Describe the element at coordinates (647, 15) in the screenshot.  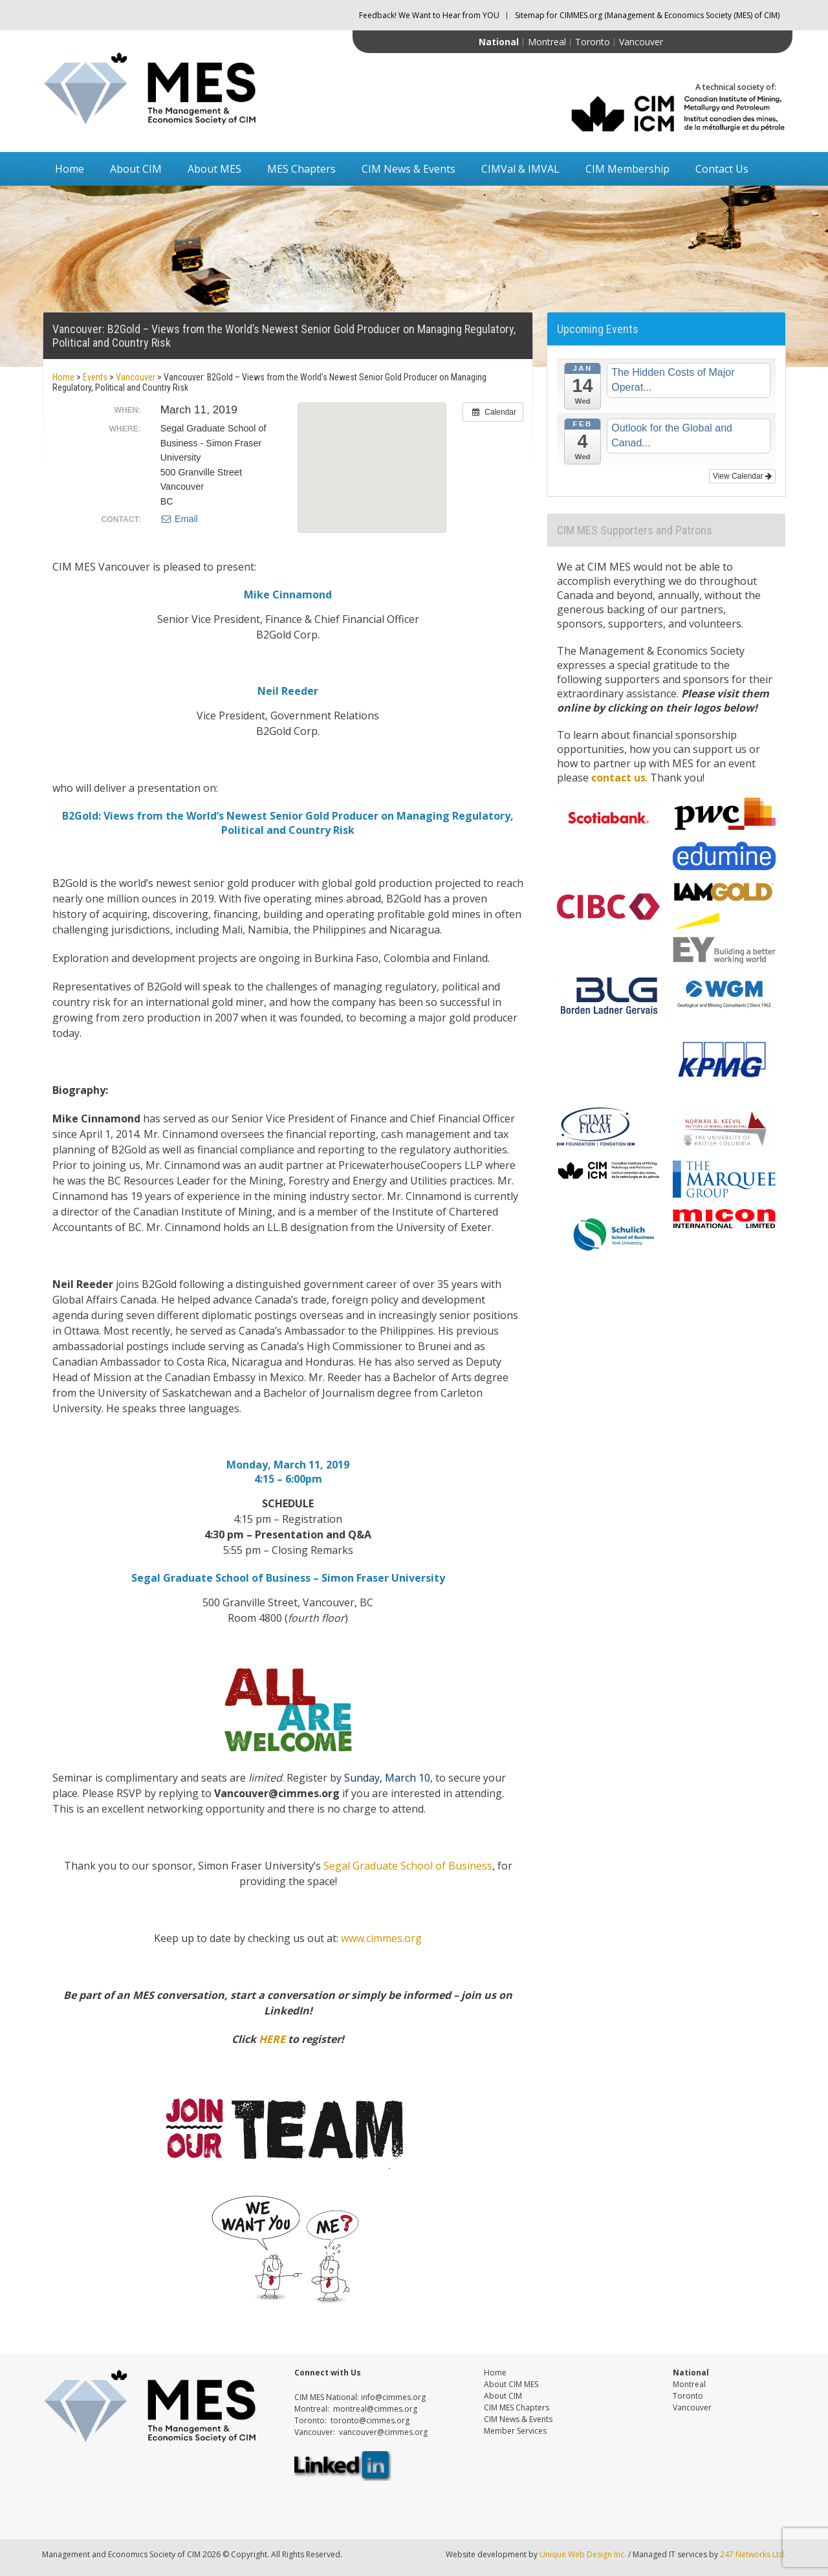
I see `Sitemap for CIMMES.org (Management & Economics Society (MES) of CIM)` at that location.